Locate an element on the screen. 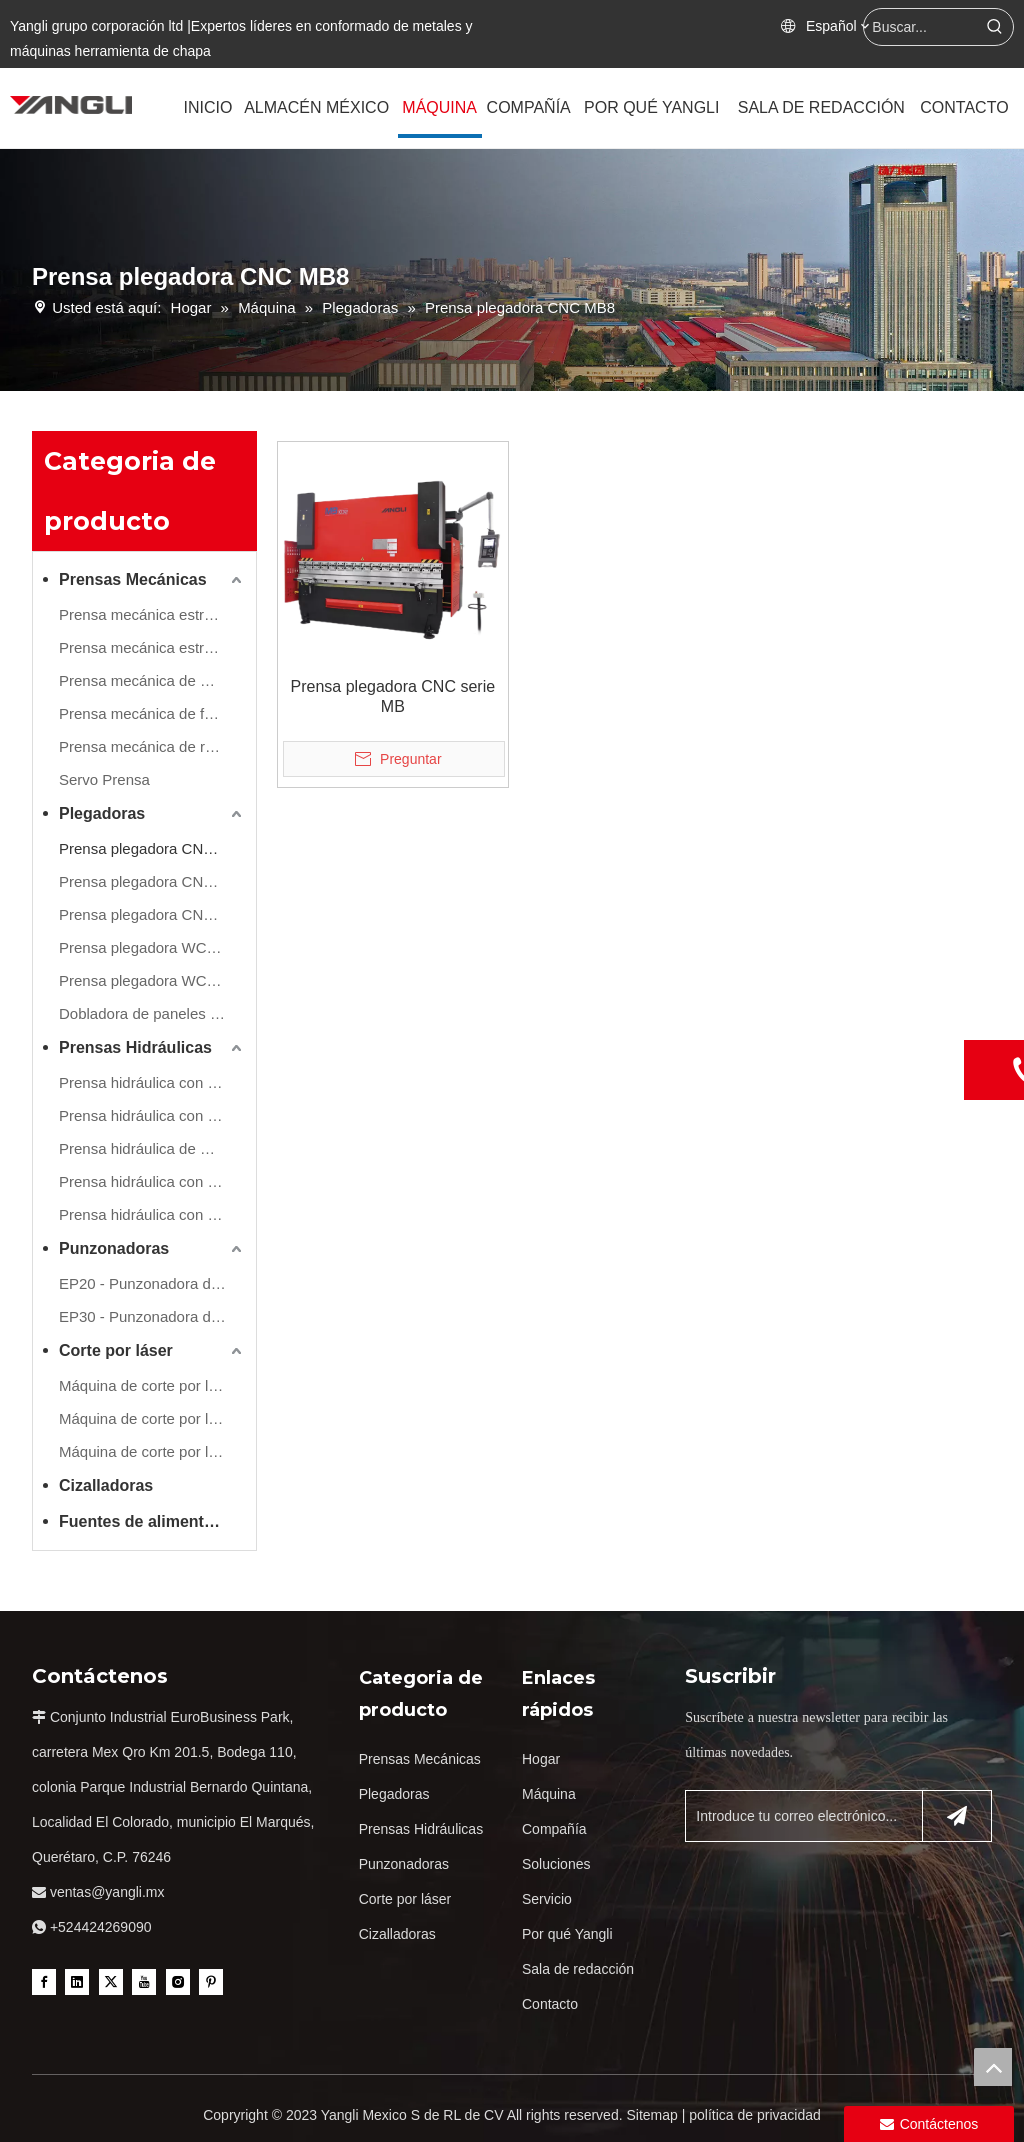  Prensas Hidráulicas is located at coordinates (135, 1047).